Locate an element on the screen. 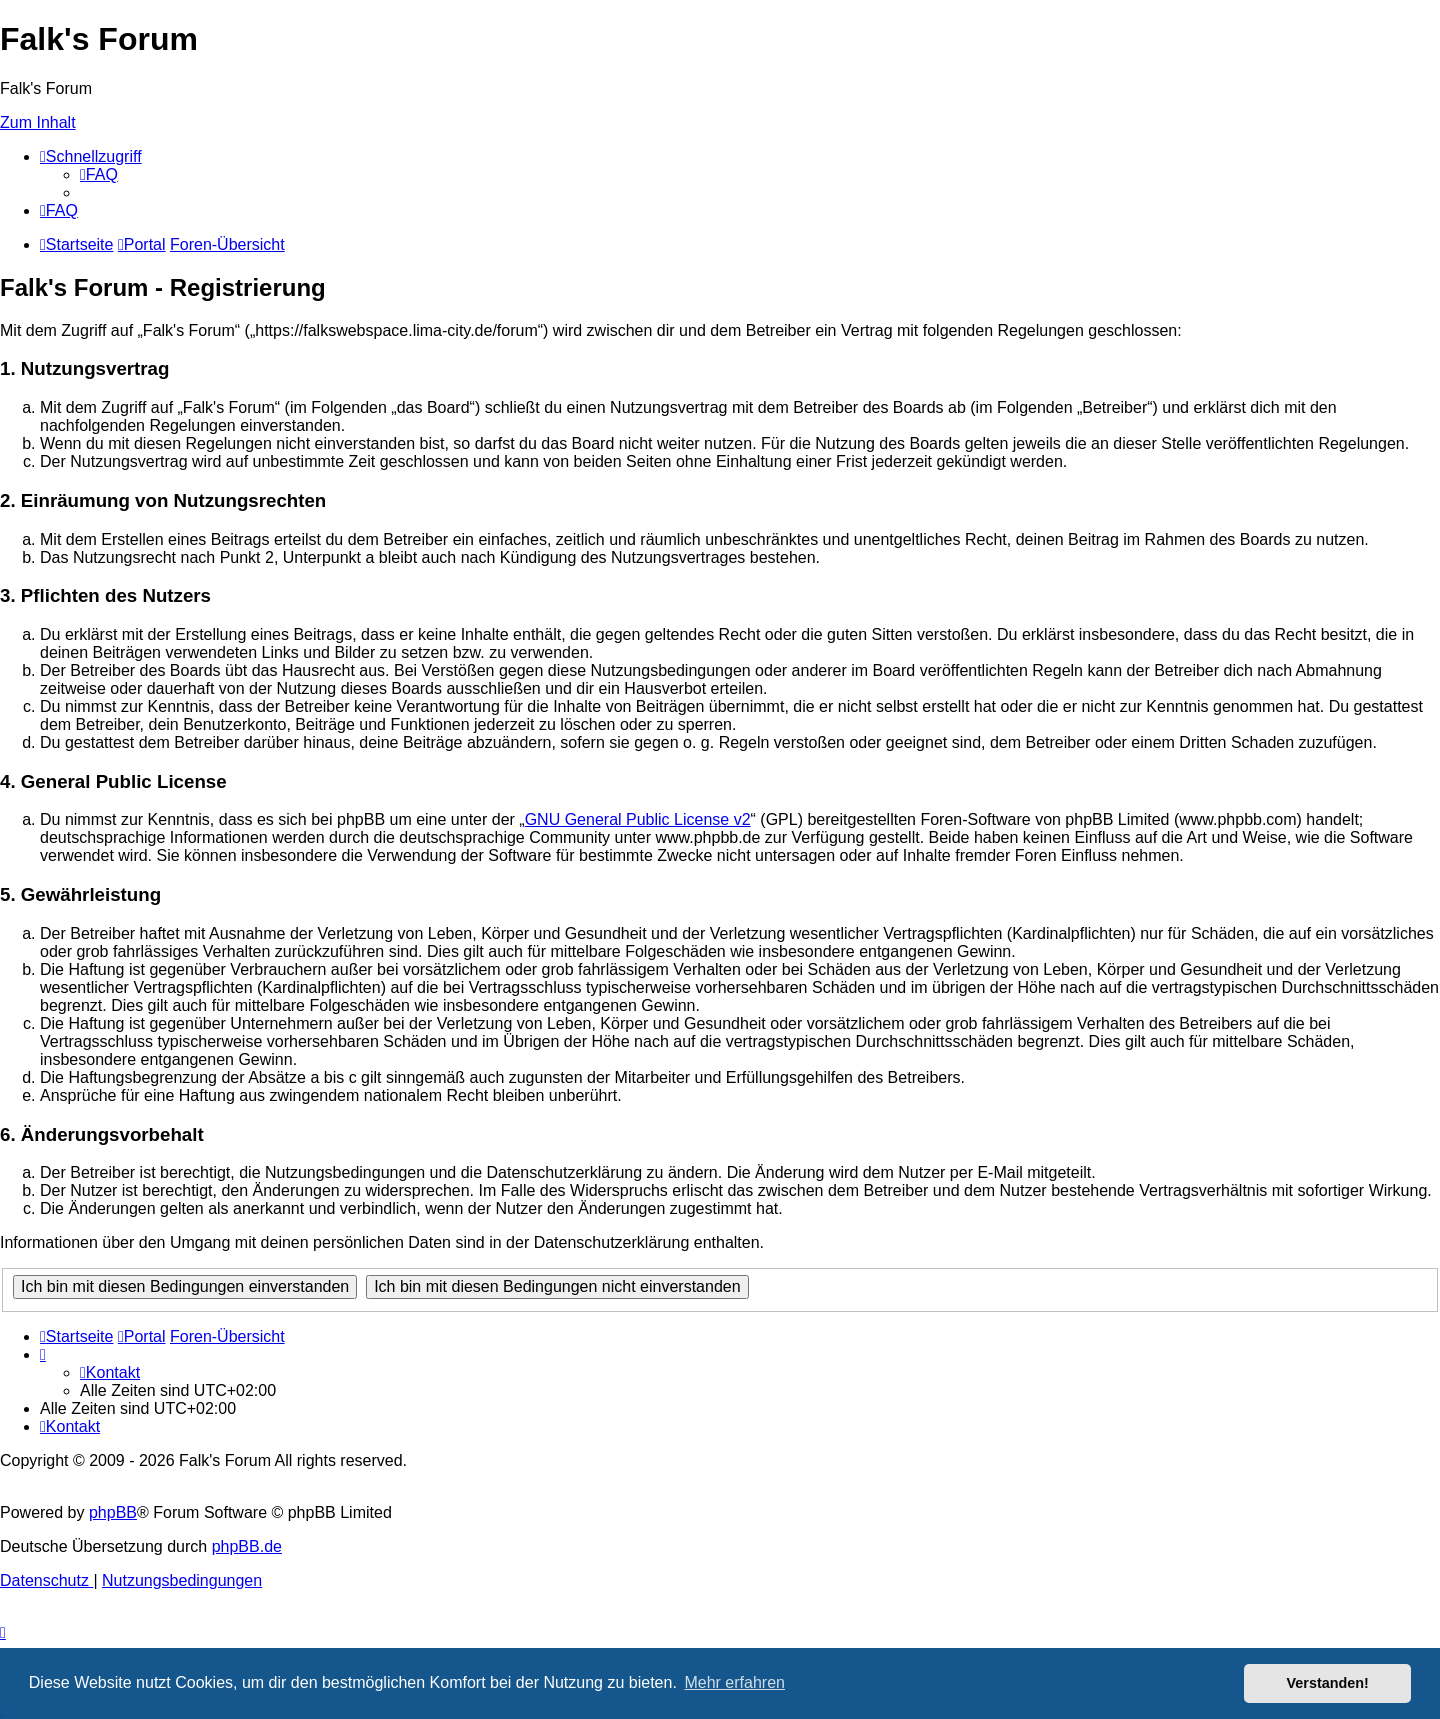 This screenshot has width=1440, height=1719. Mehr erfahren [button] is located at coordinates (734, 1682).